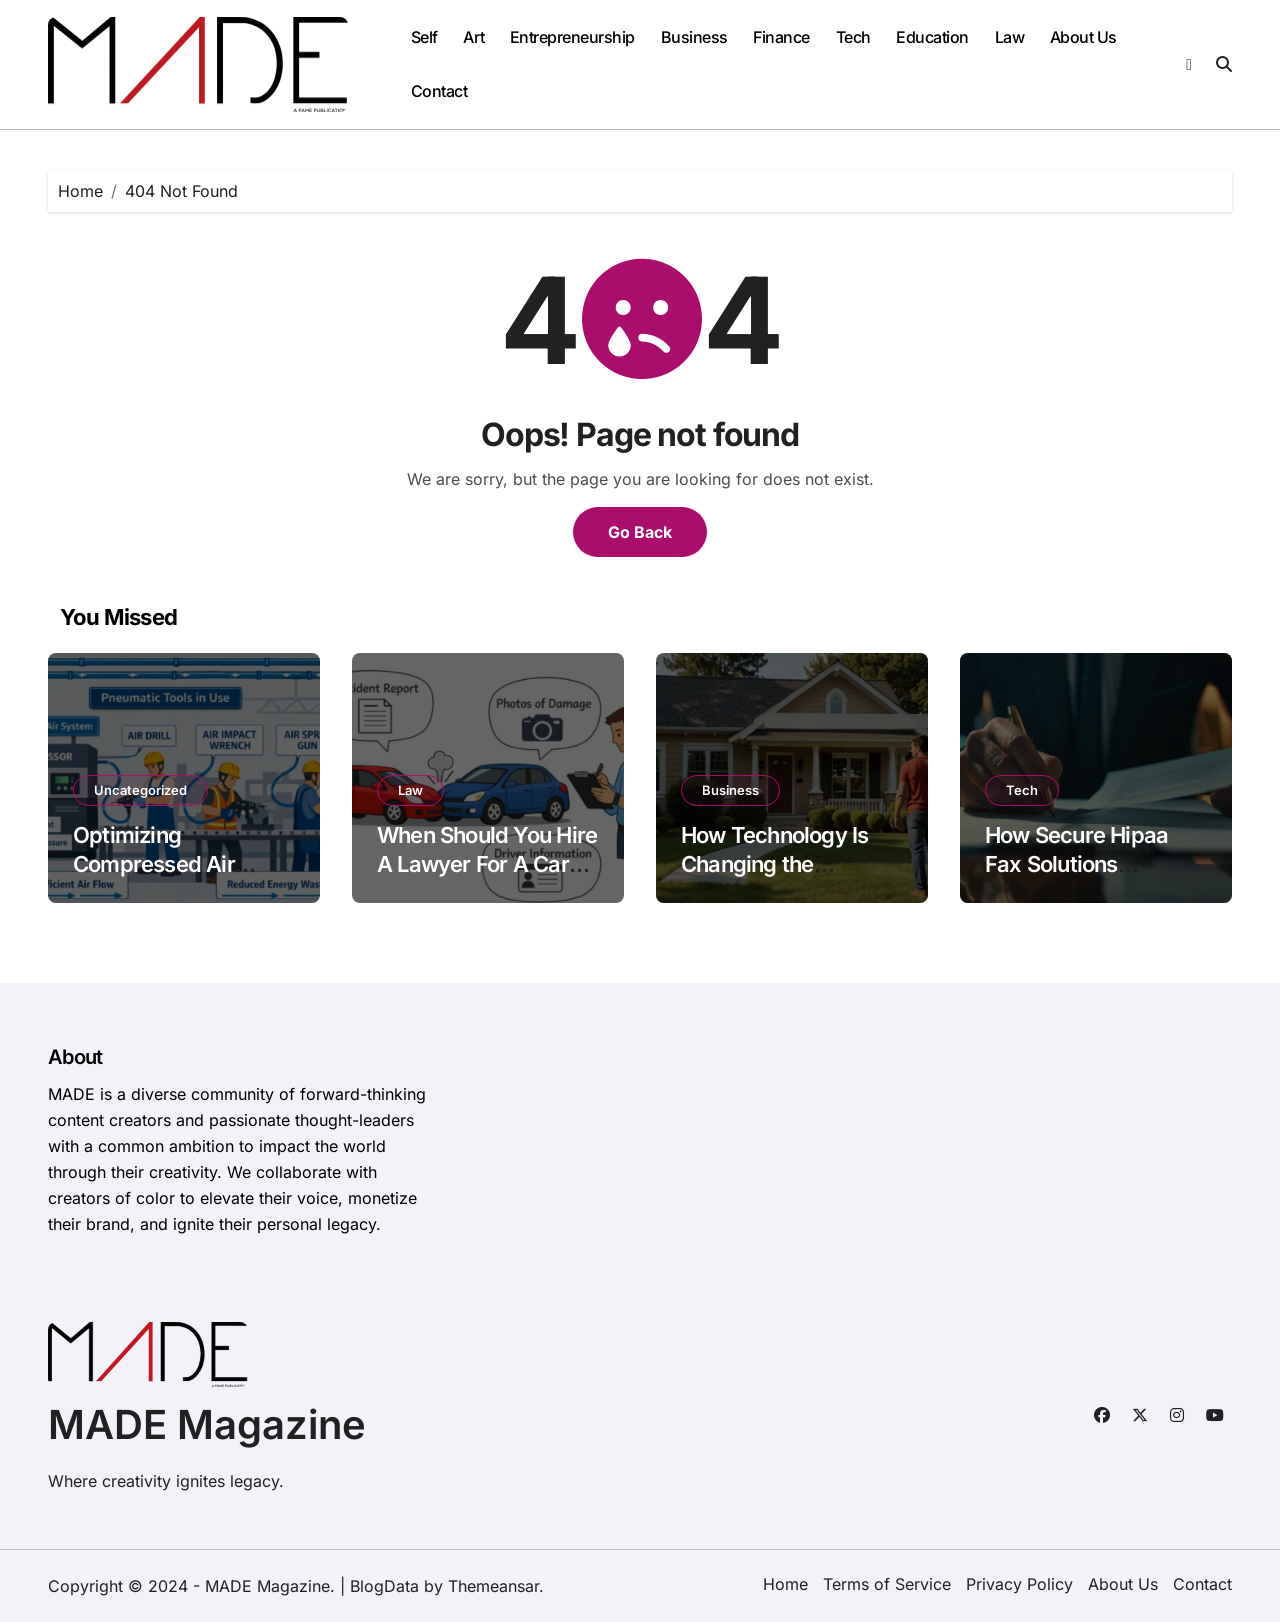  I want to click on Home, so click(785, 1584).